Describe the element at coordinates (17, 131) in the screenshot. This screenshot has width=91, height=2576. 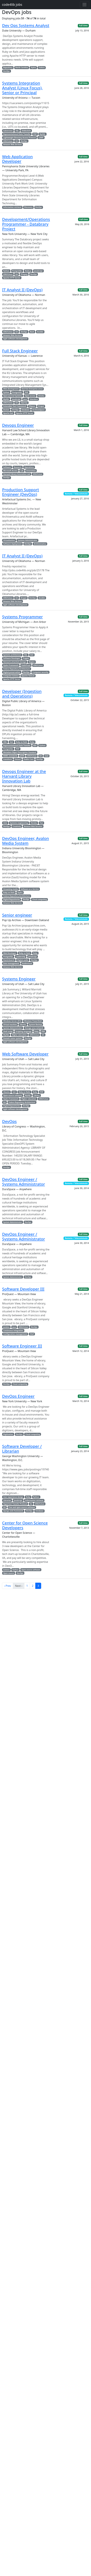
I see `SQL` at that location.